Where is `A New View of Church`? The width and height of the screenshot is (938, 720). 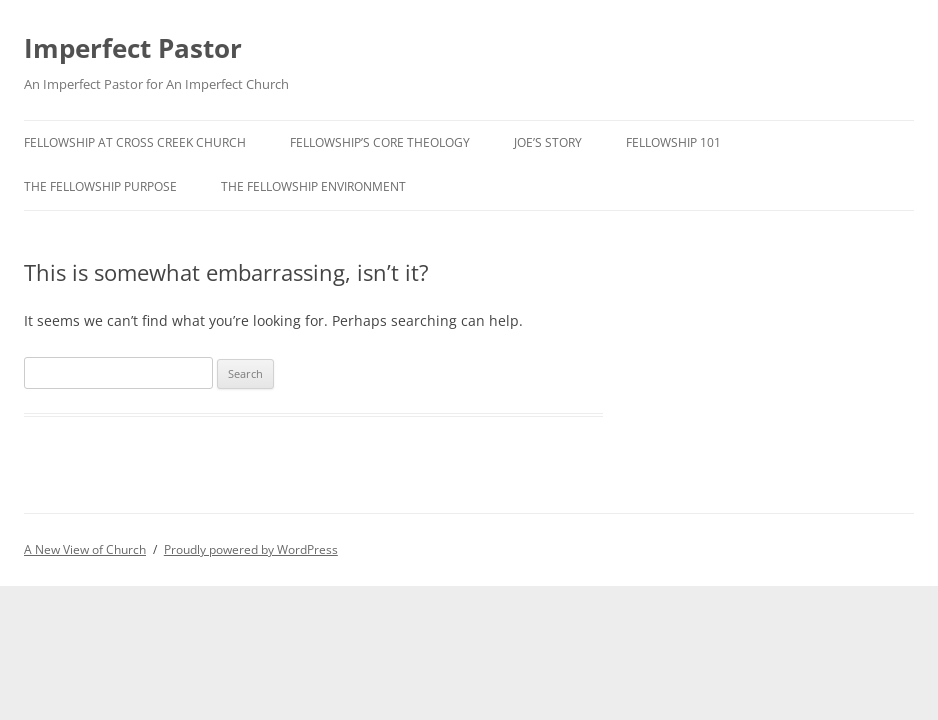 A New View of Church is located at coordinates (85, 549).